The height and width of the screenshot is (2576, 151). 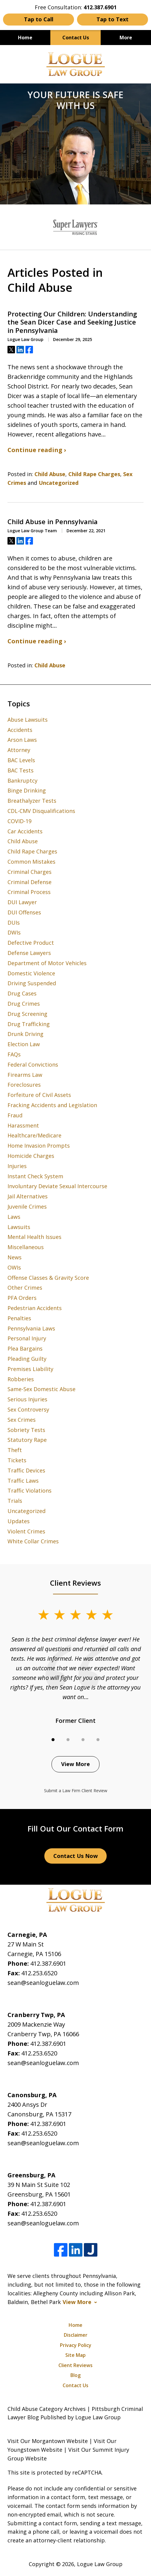 I want to click on Accidents, so click(x=19, y=729).